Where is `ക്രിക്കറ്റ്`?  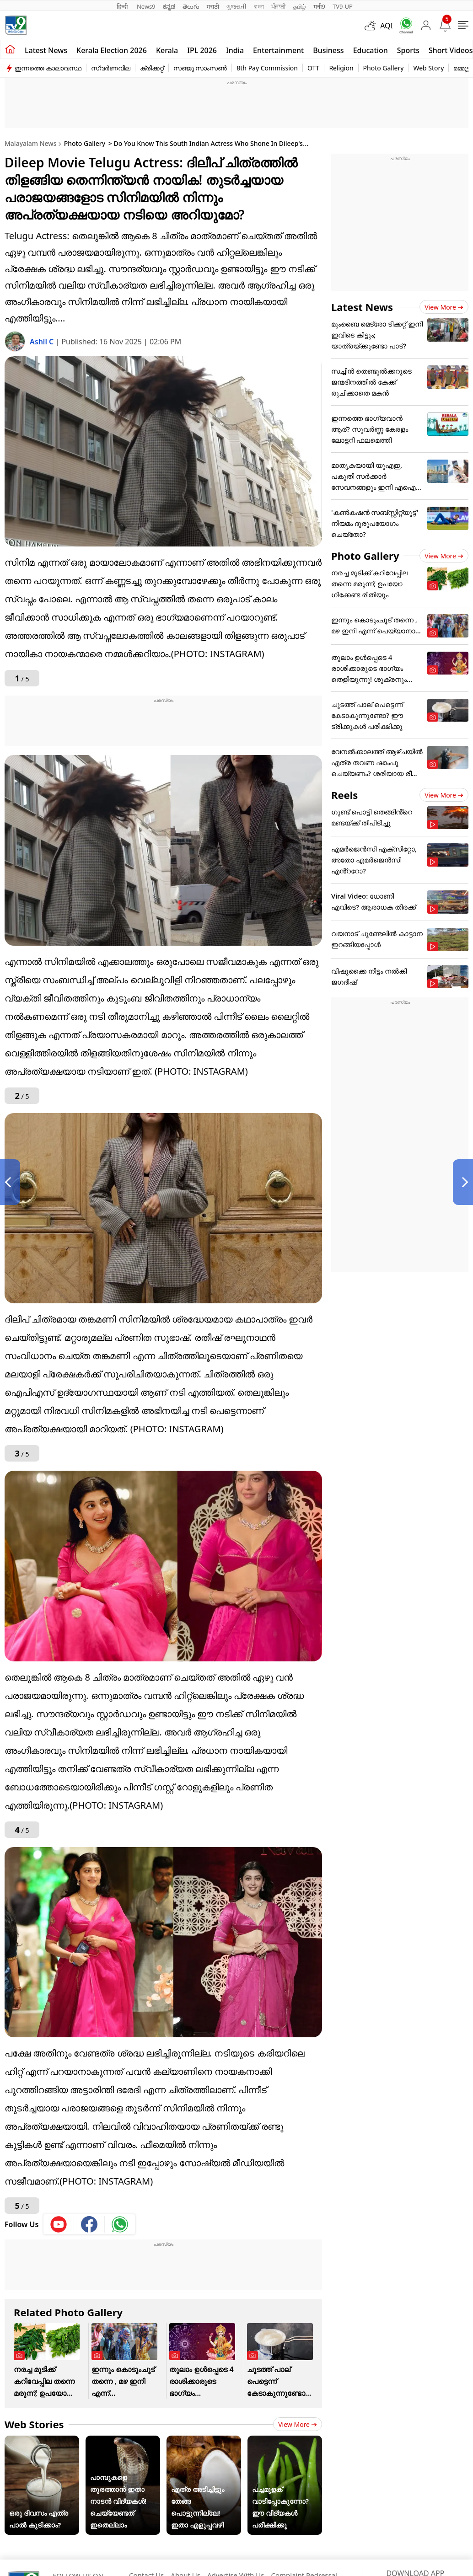 ക്രിക്കറ്റ് is located at coordinates (152, 68).